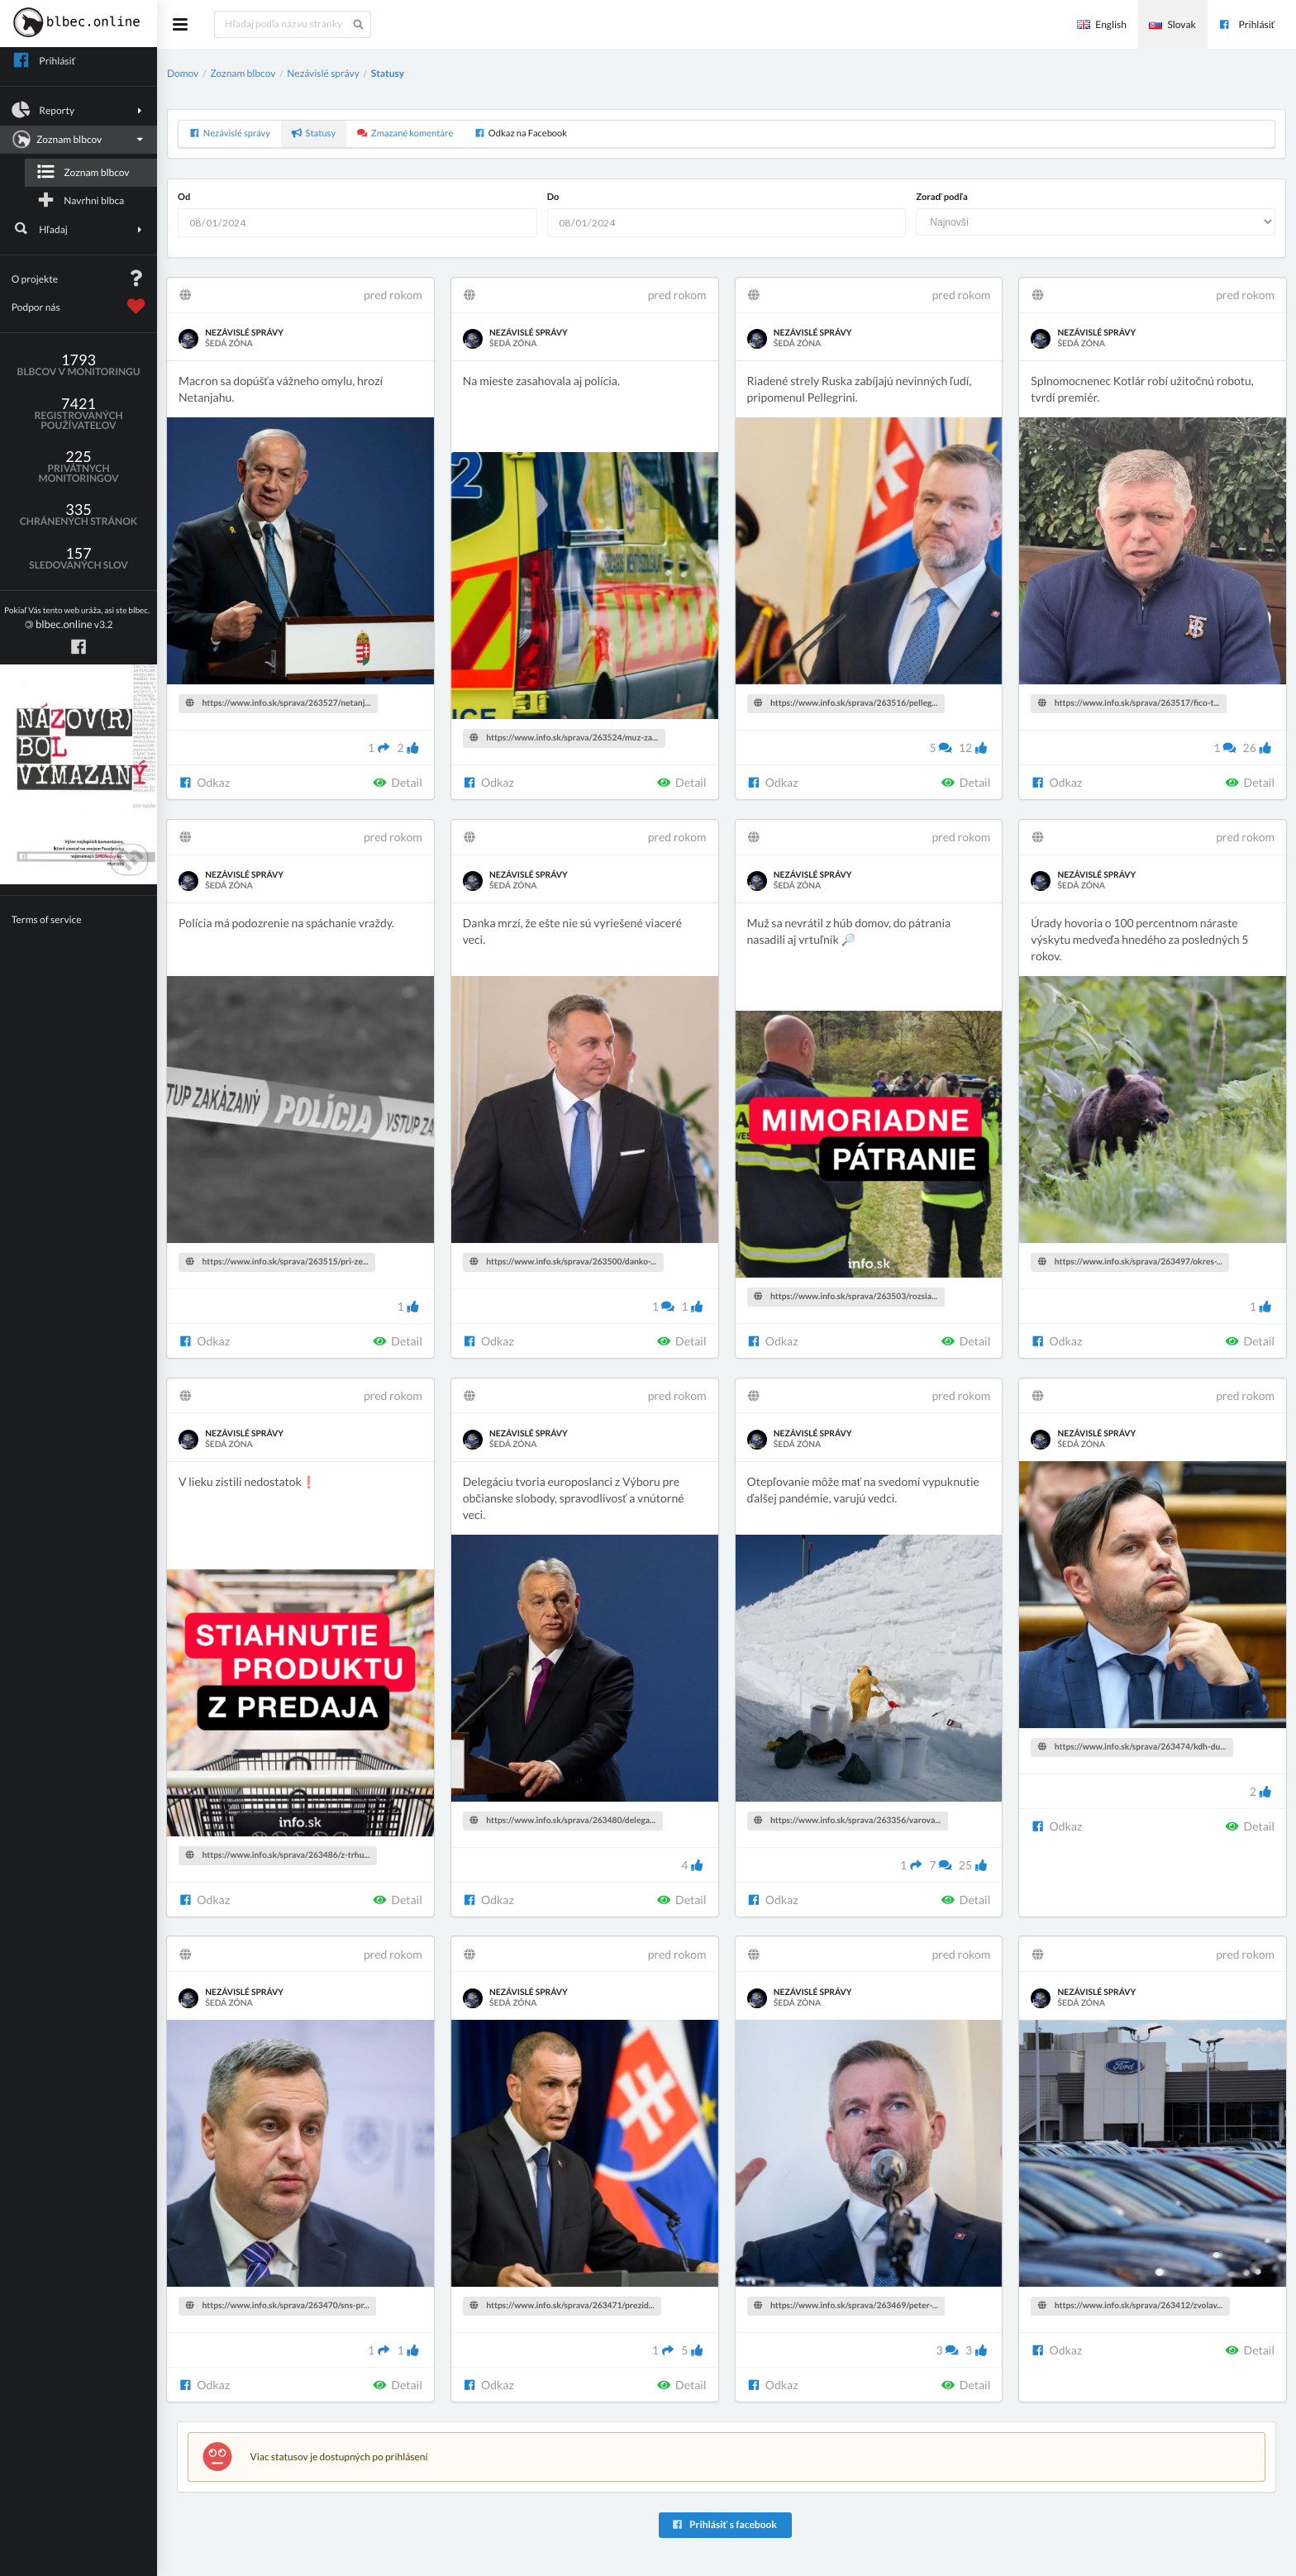 The width and height of the screenshot is (1296, 2576). What do you see at coordinates (278, 1855) in the screenshot?
I see `https://www.info.sk/sprava/263486/z-trhu...` at bounding box center [278, 1855].